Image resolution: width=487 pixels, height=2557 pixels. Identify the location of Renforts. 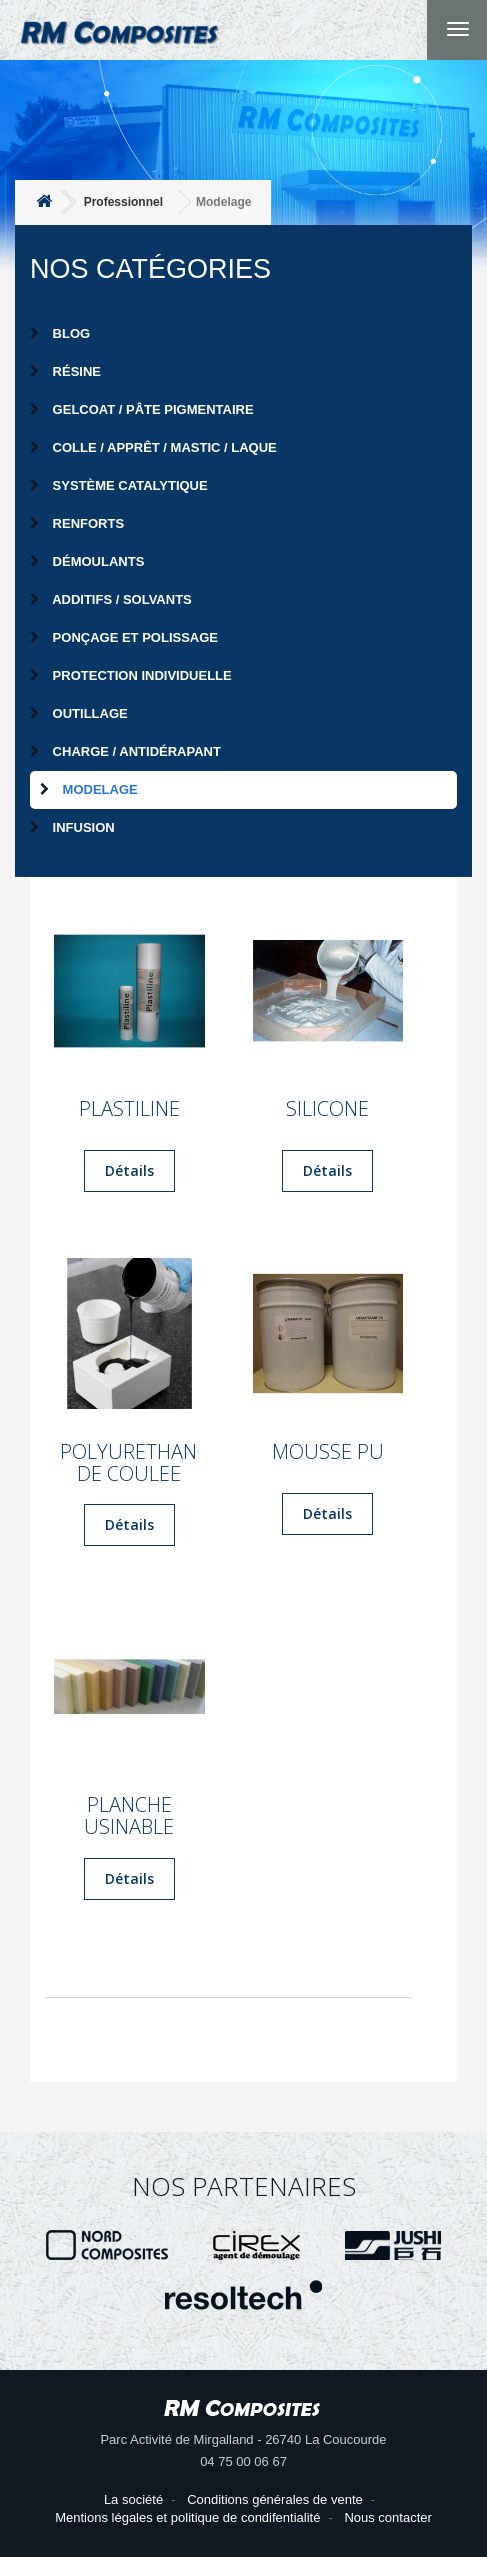
(77, 523).